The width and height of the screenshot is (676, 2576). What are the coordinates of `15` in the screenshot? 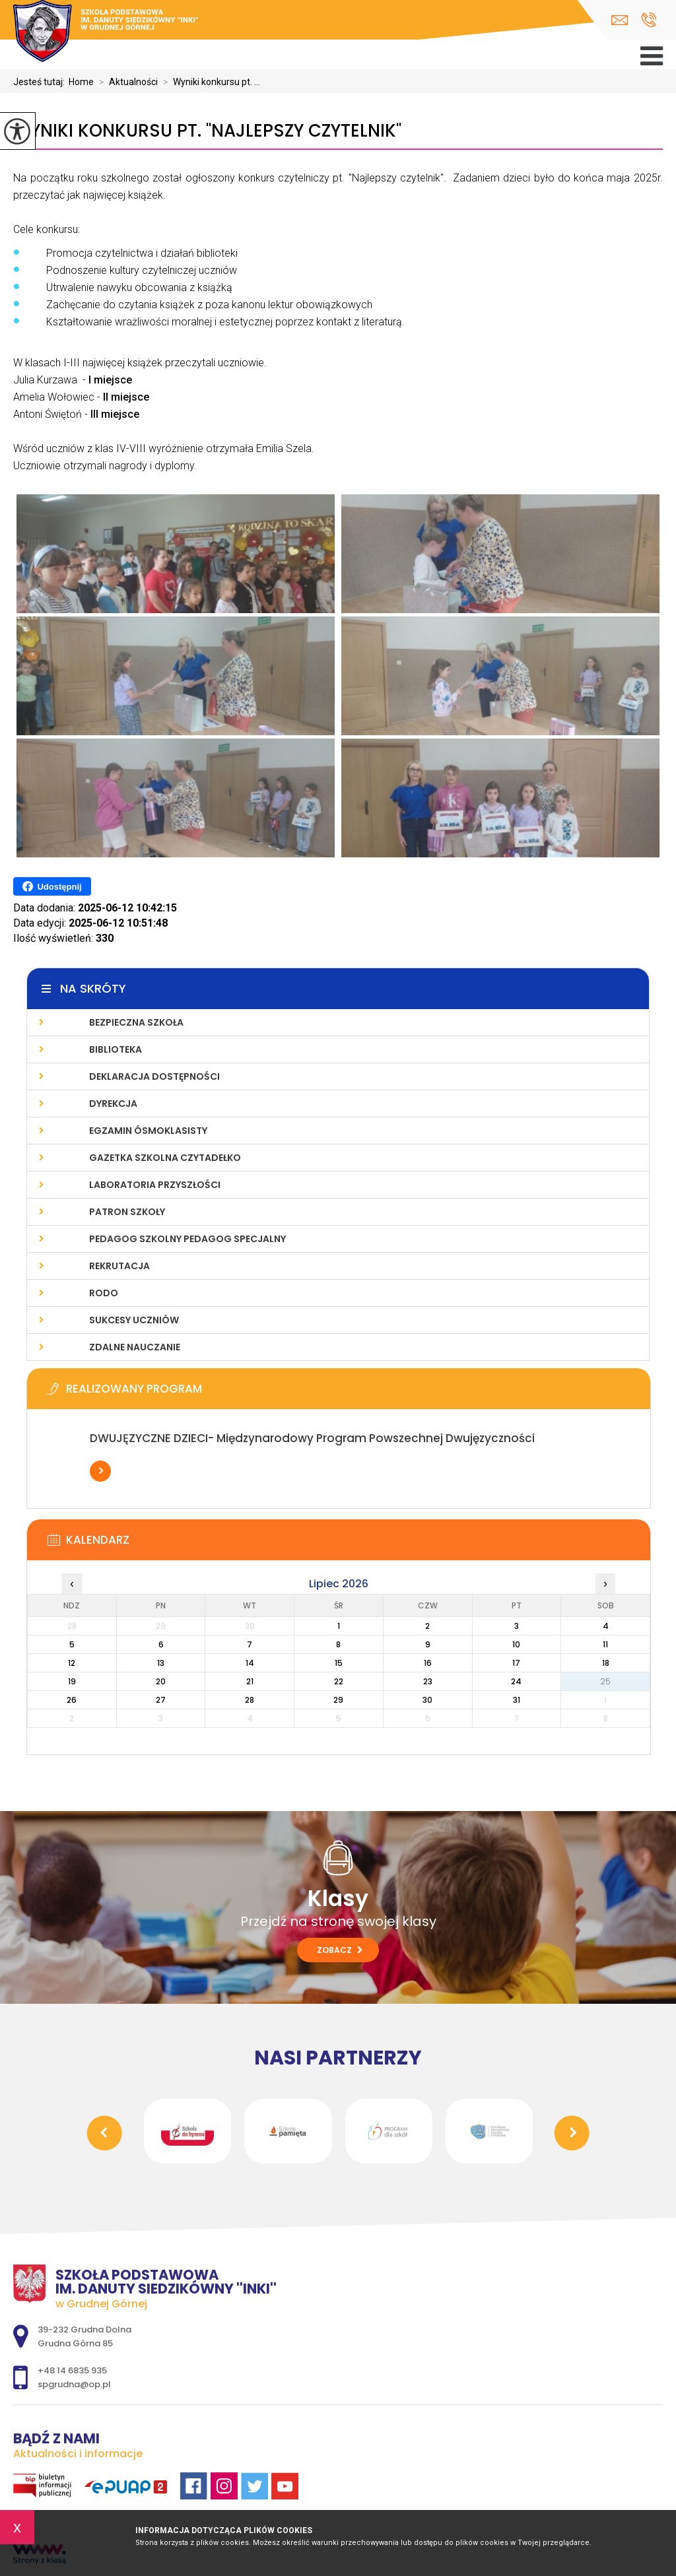 It's located at (339, 1662).